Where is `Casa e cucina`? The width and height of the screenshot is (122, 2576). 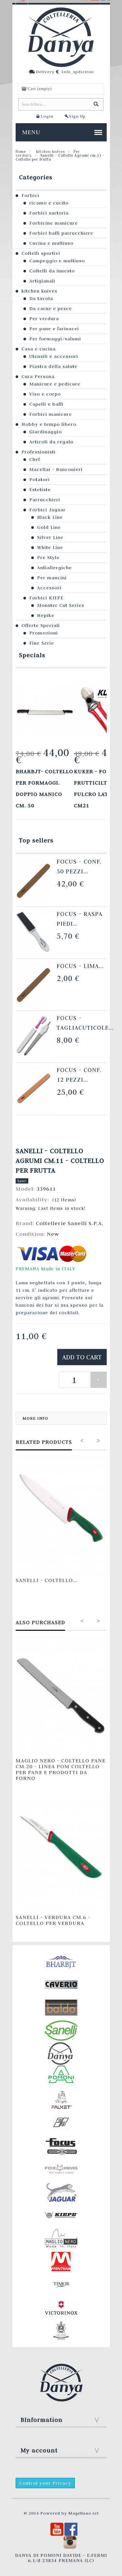 Casa e cucina is located at coordinates (38, 349).